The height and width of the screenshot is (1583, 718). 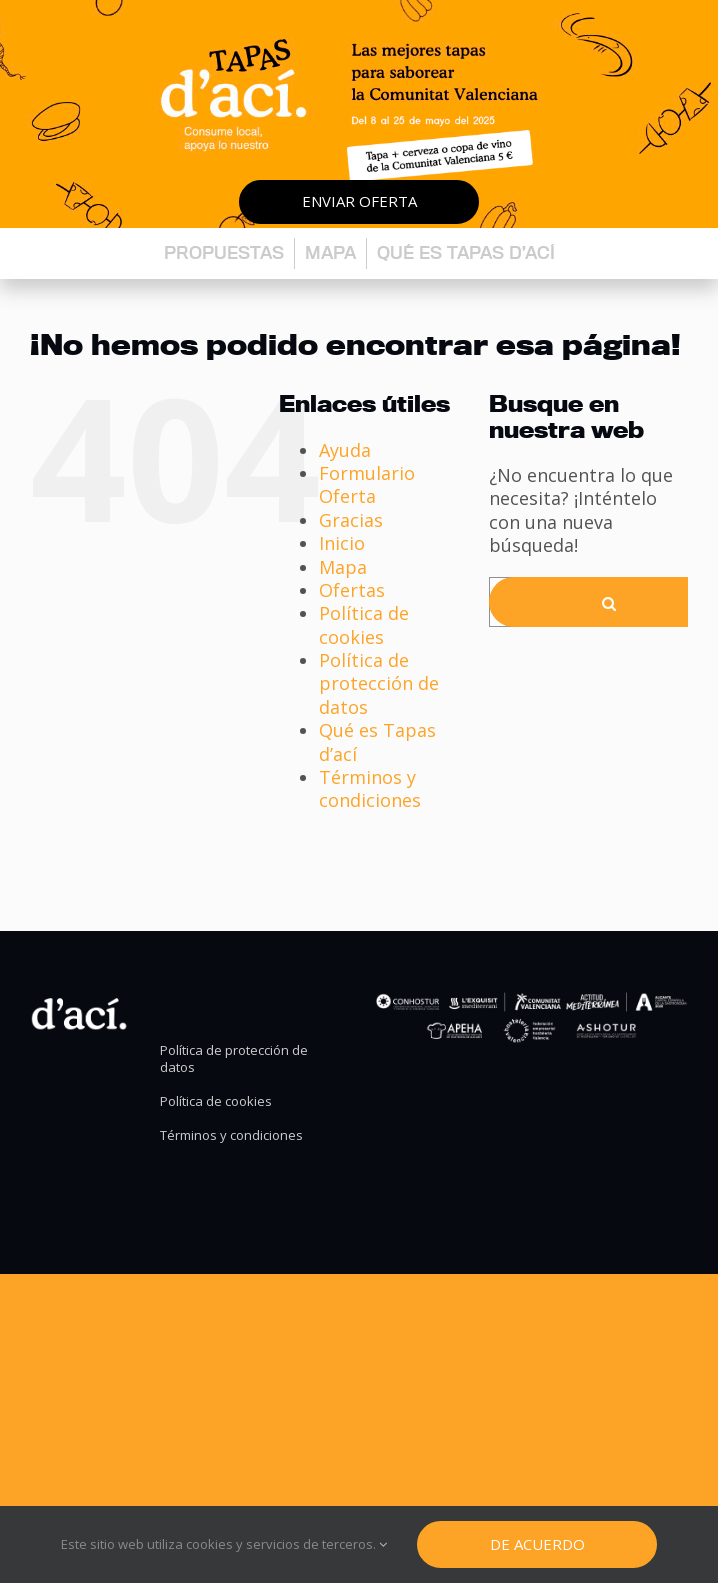 What do you see at coordinates (359, 201) in the screenshot?
I see `Enviar oferta` at bounding box center [359, 201].